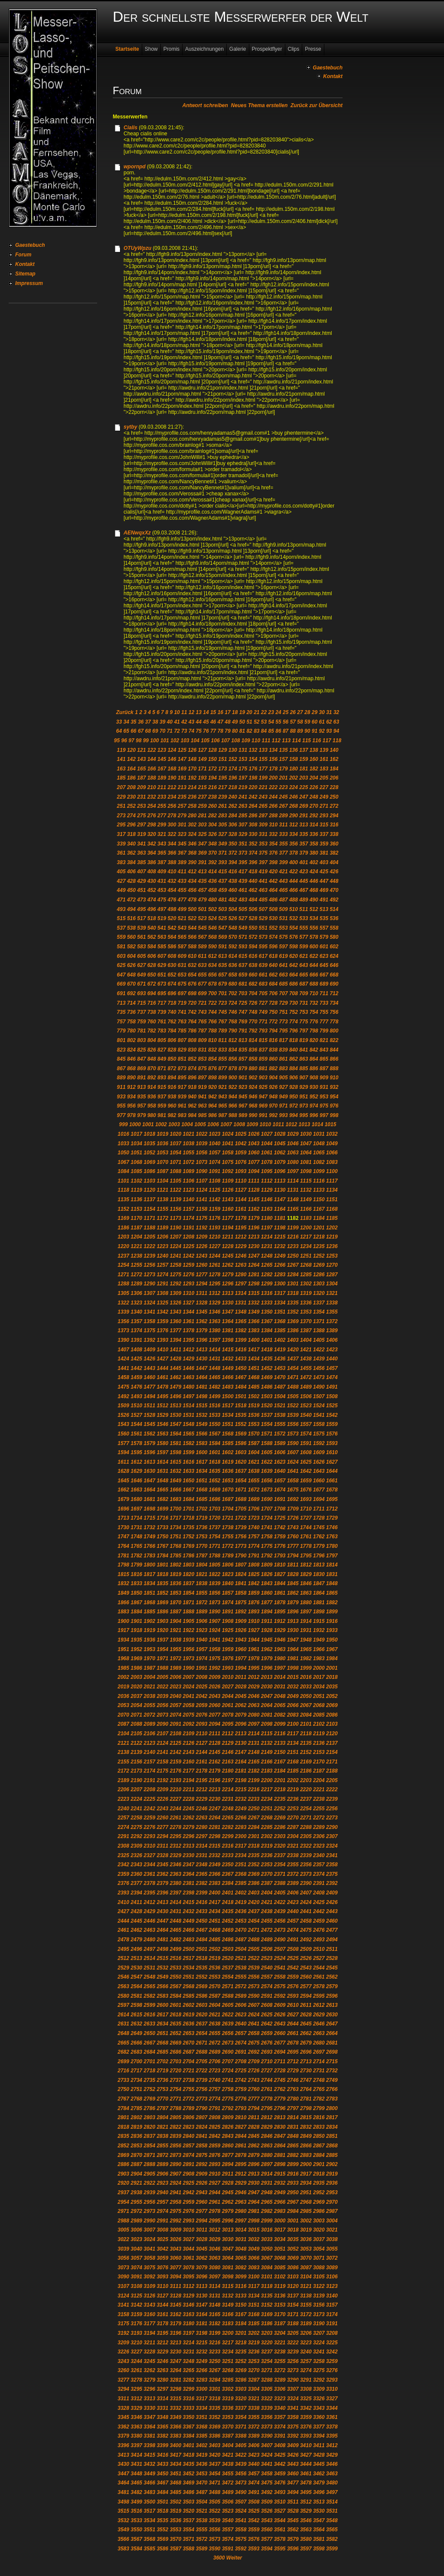 This screenshot has width=444, height=2576. I want to click on 303, so click(202, 825).